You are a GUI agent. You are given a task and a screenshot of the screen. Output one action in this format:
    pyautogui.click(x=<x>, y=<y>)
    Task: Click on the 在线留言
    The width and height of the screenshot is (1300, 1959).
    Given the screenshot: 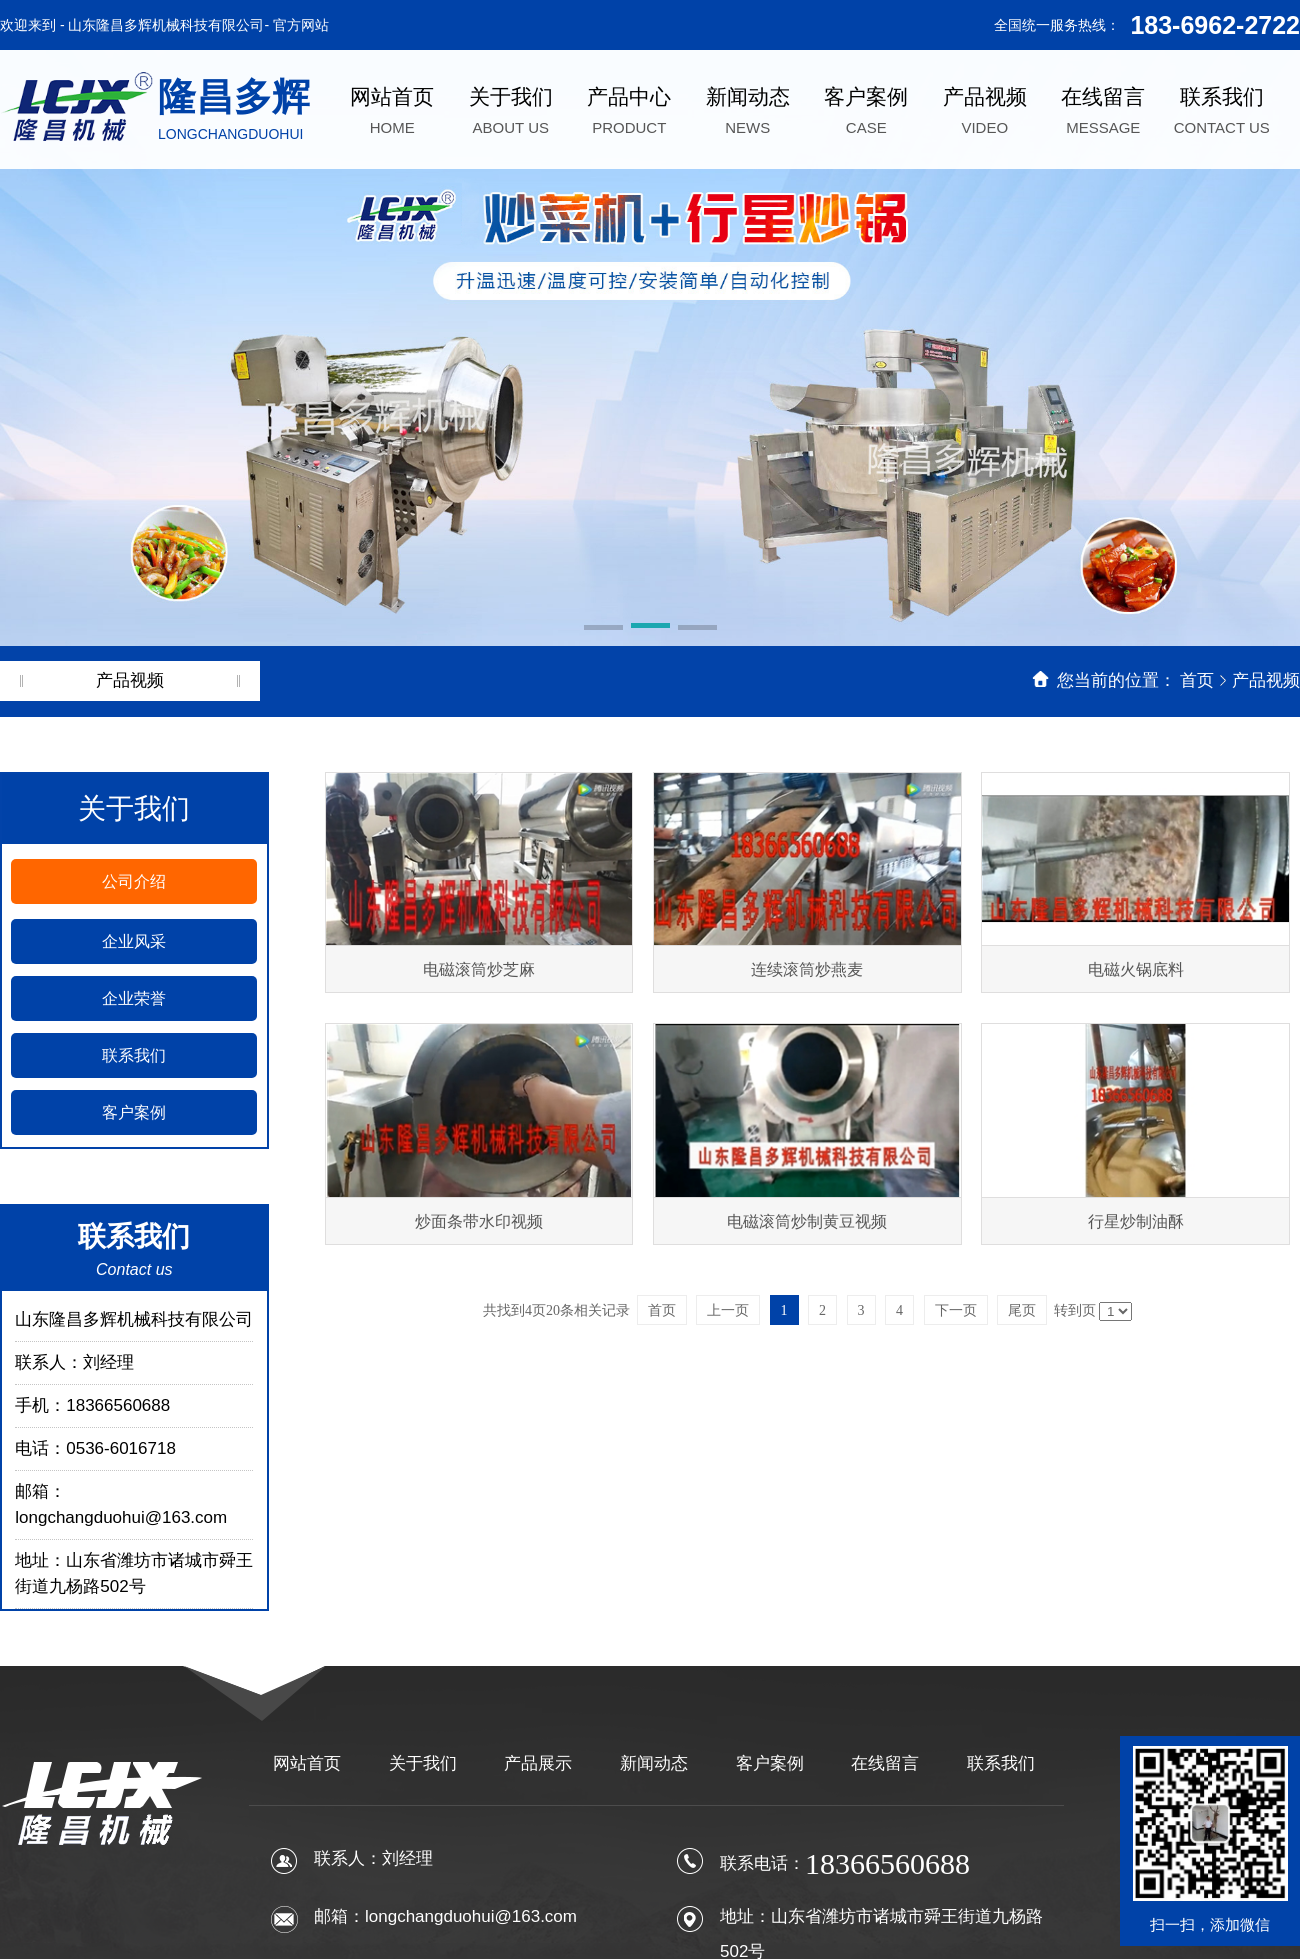 What is the action you would take?
    pyautogui.click(x=885, y=1763)
    